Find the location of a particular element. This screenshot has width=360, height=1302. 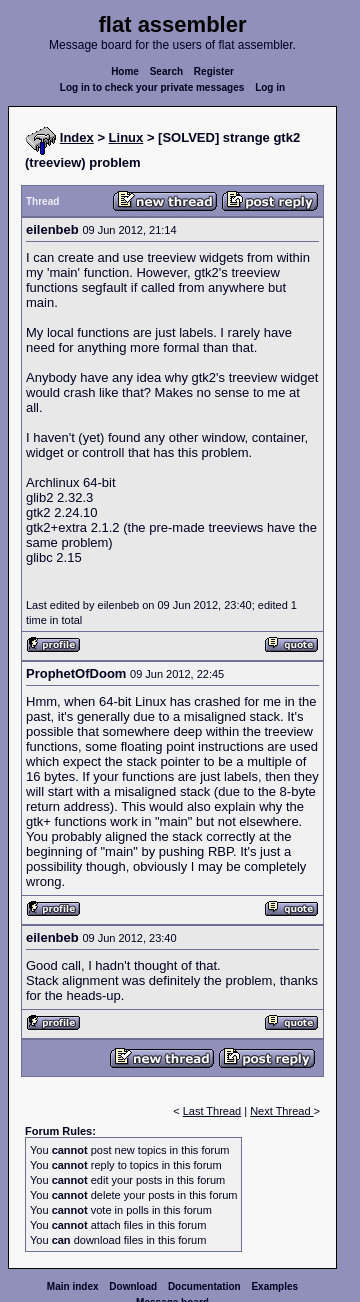

Linux is located at coordinates (126, 137).